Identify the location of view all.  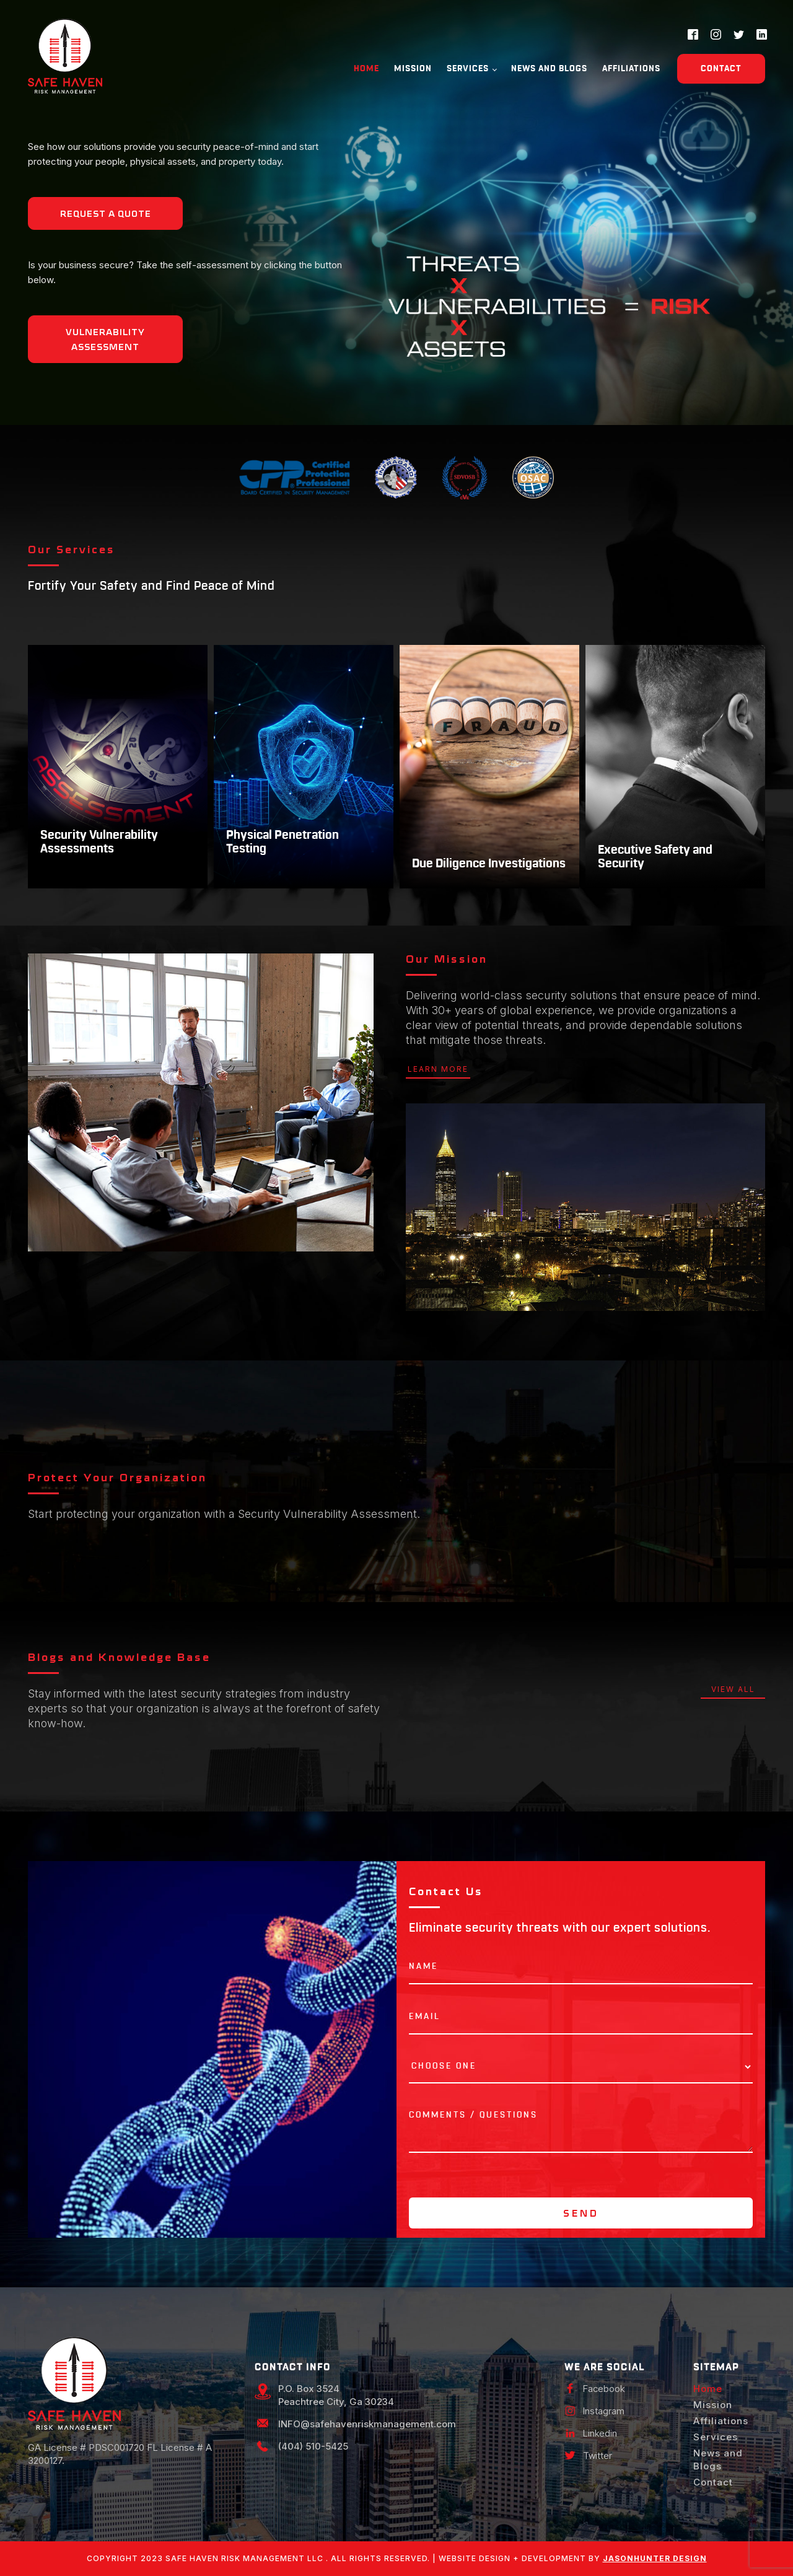
(733, 1689).